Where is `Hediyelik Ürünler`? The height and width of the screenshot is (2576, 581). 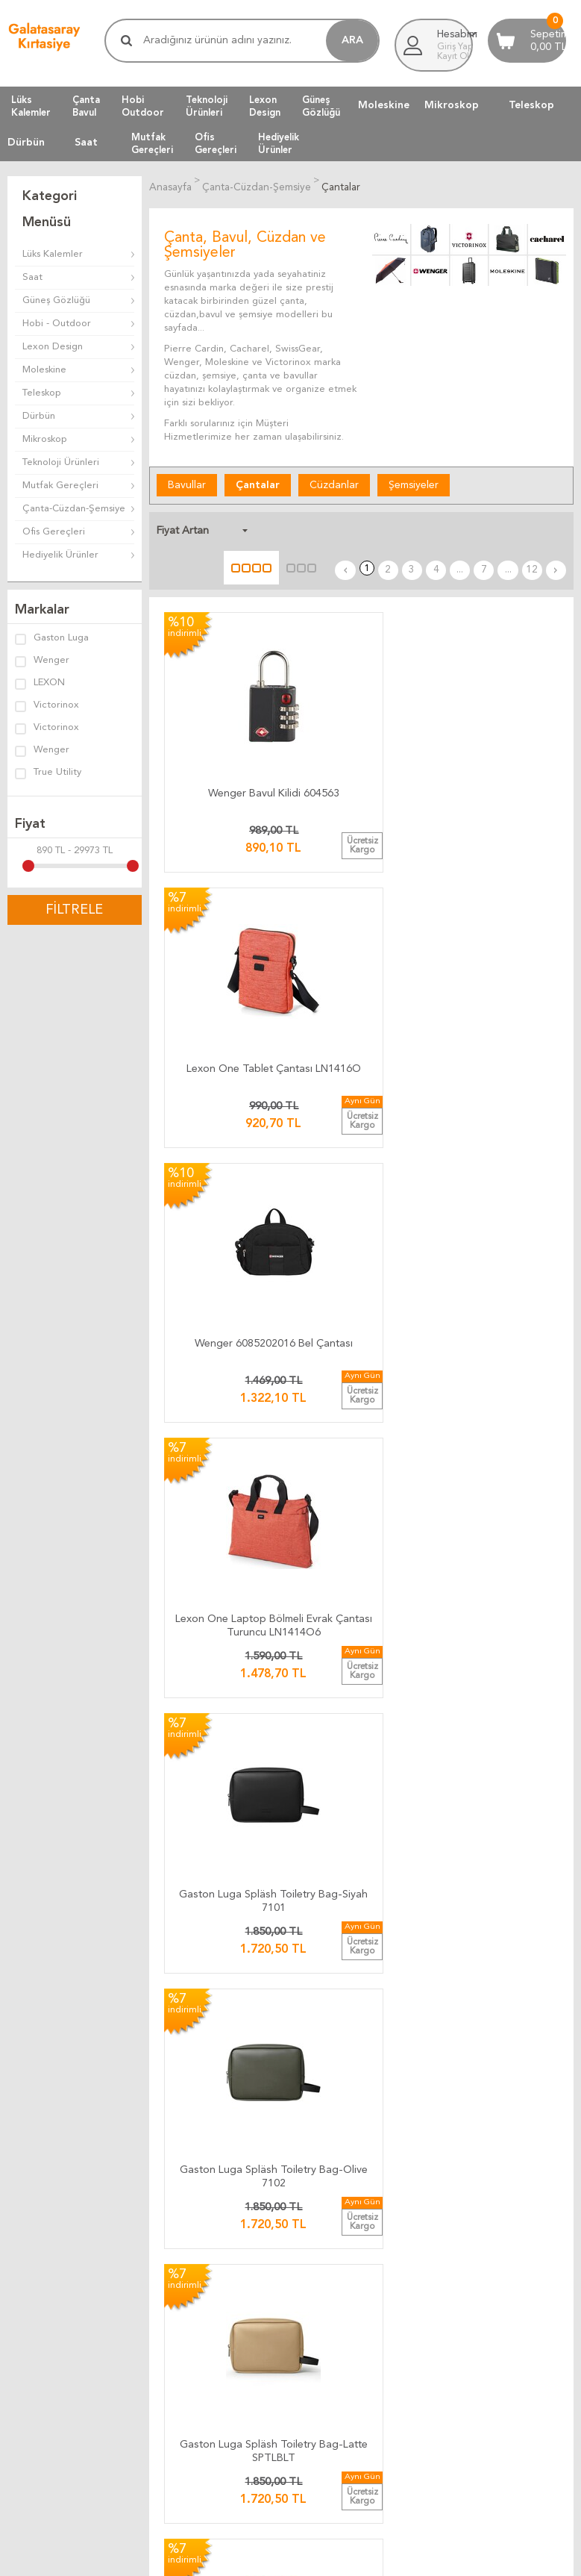 Hediyelik Ürünler is located at coordinates (60, 555).